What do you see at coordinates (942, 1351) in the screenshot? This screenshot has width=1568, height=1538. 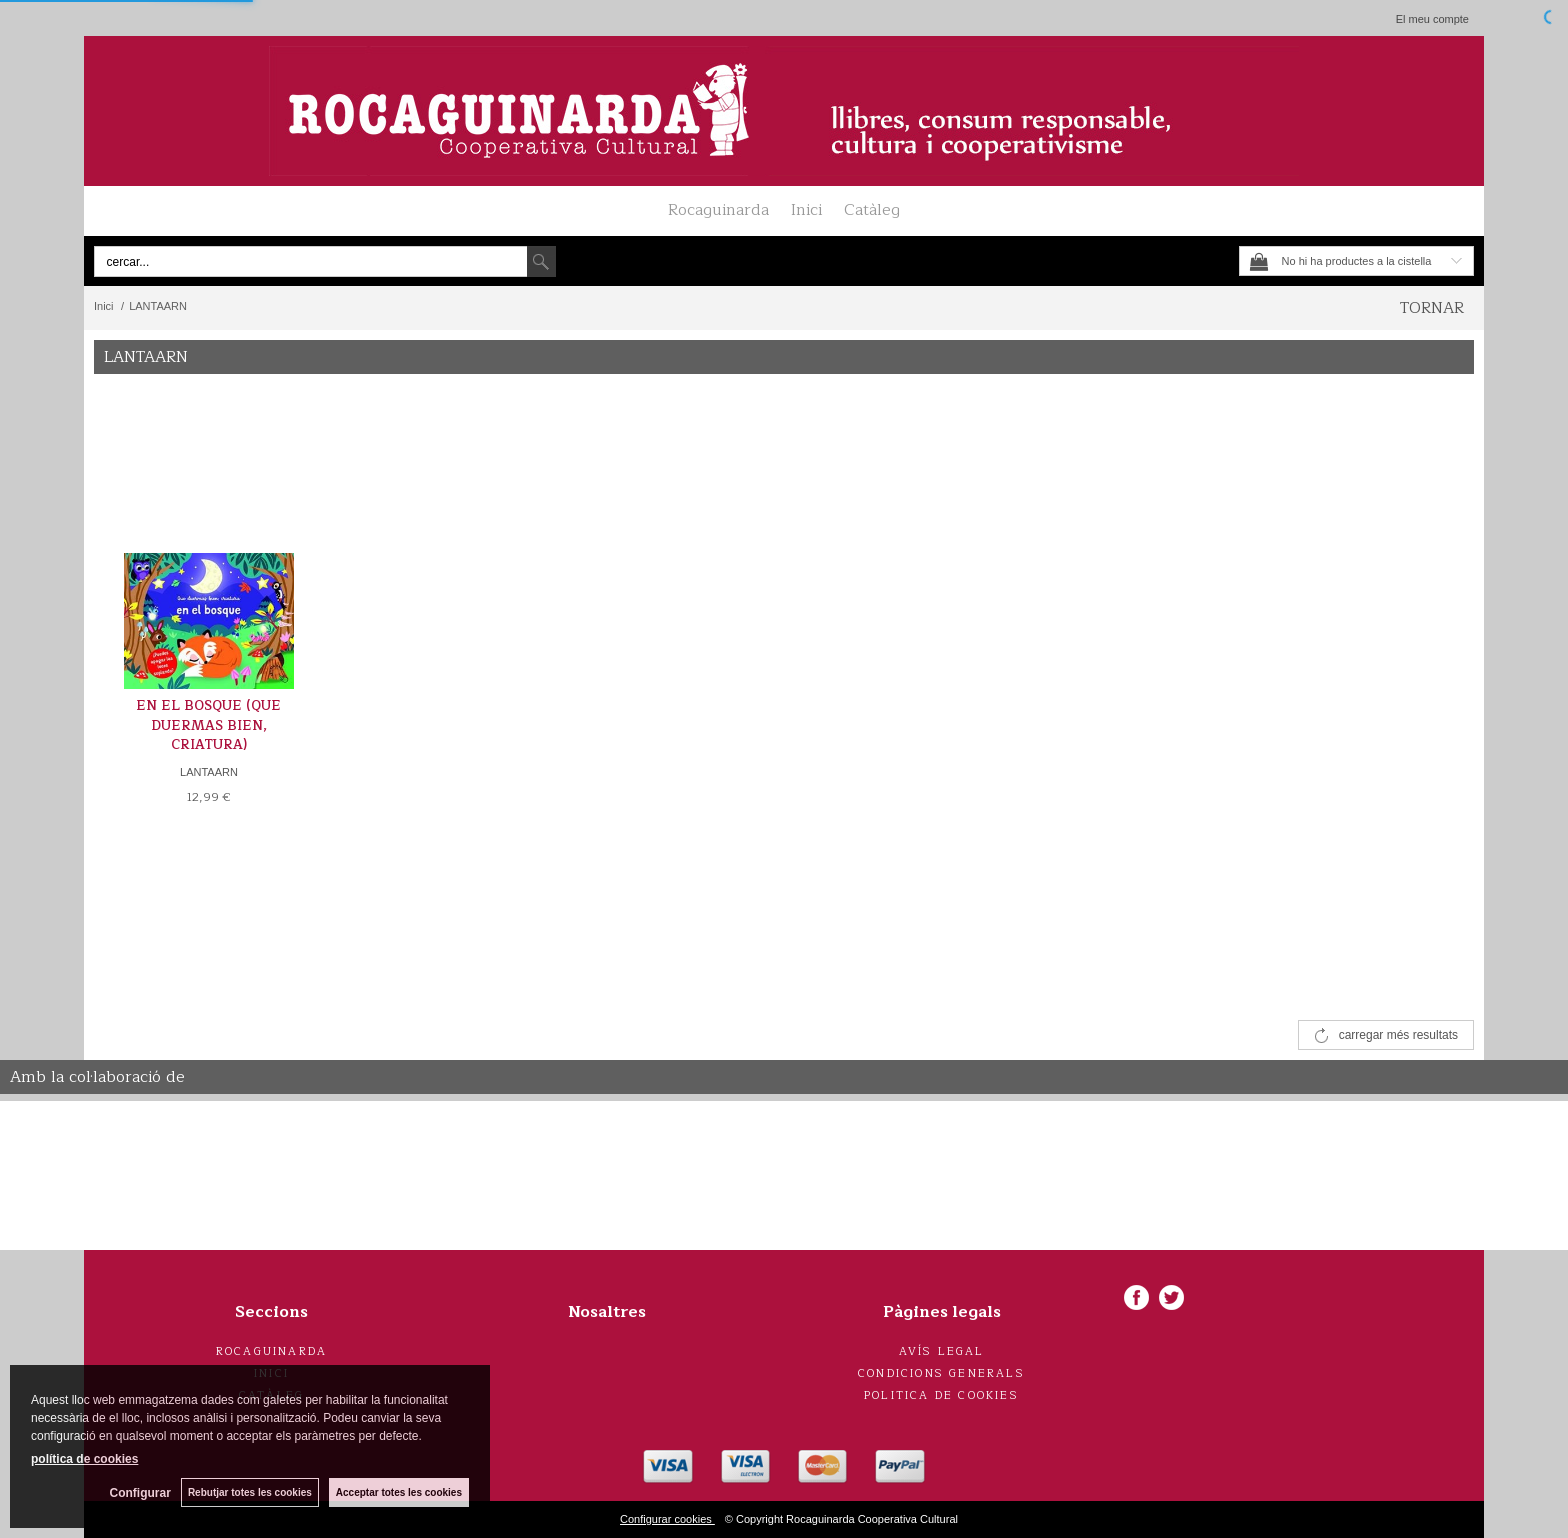 I see `Avís legal` at bounding box center [942, 1351].